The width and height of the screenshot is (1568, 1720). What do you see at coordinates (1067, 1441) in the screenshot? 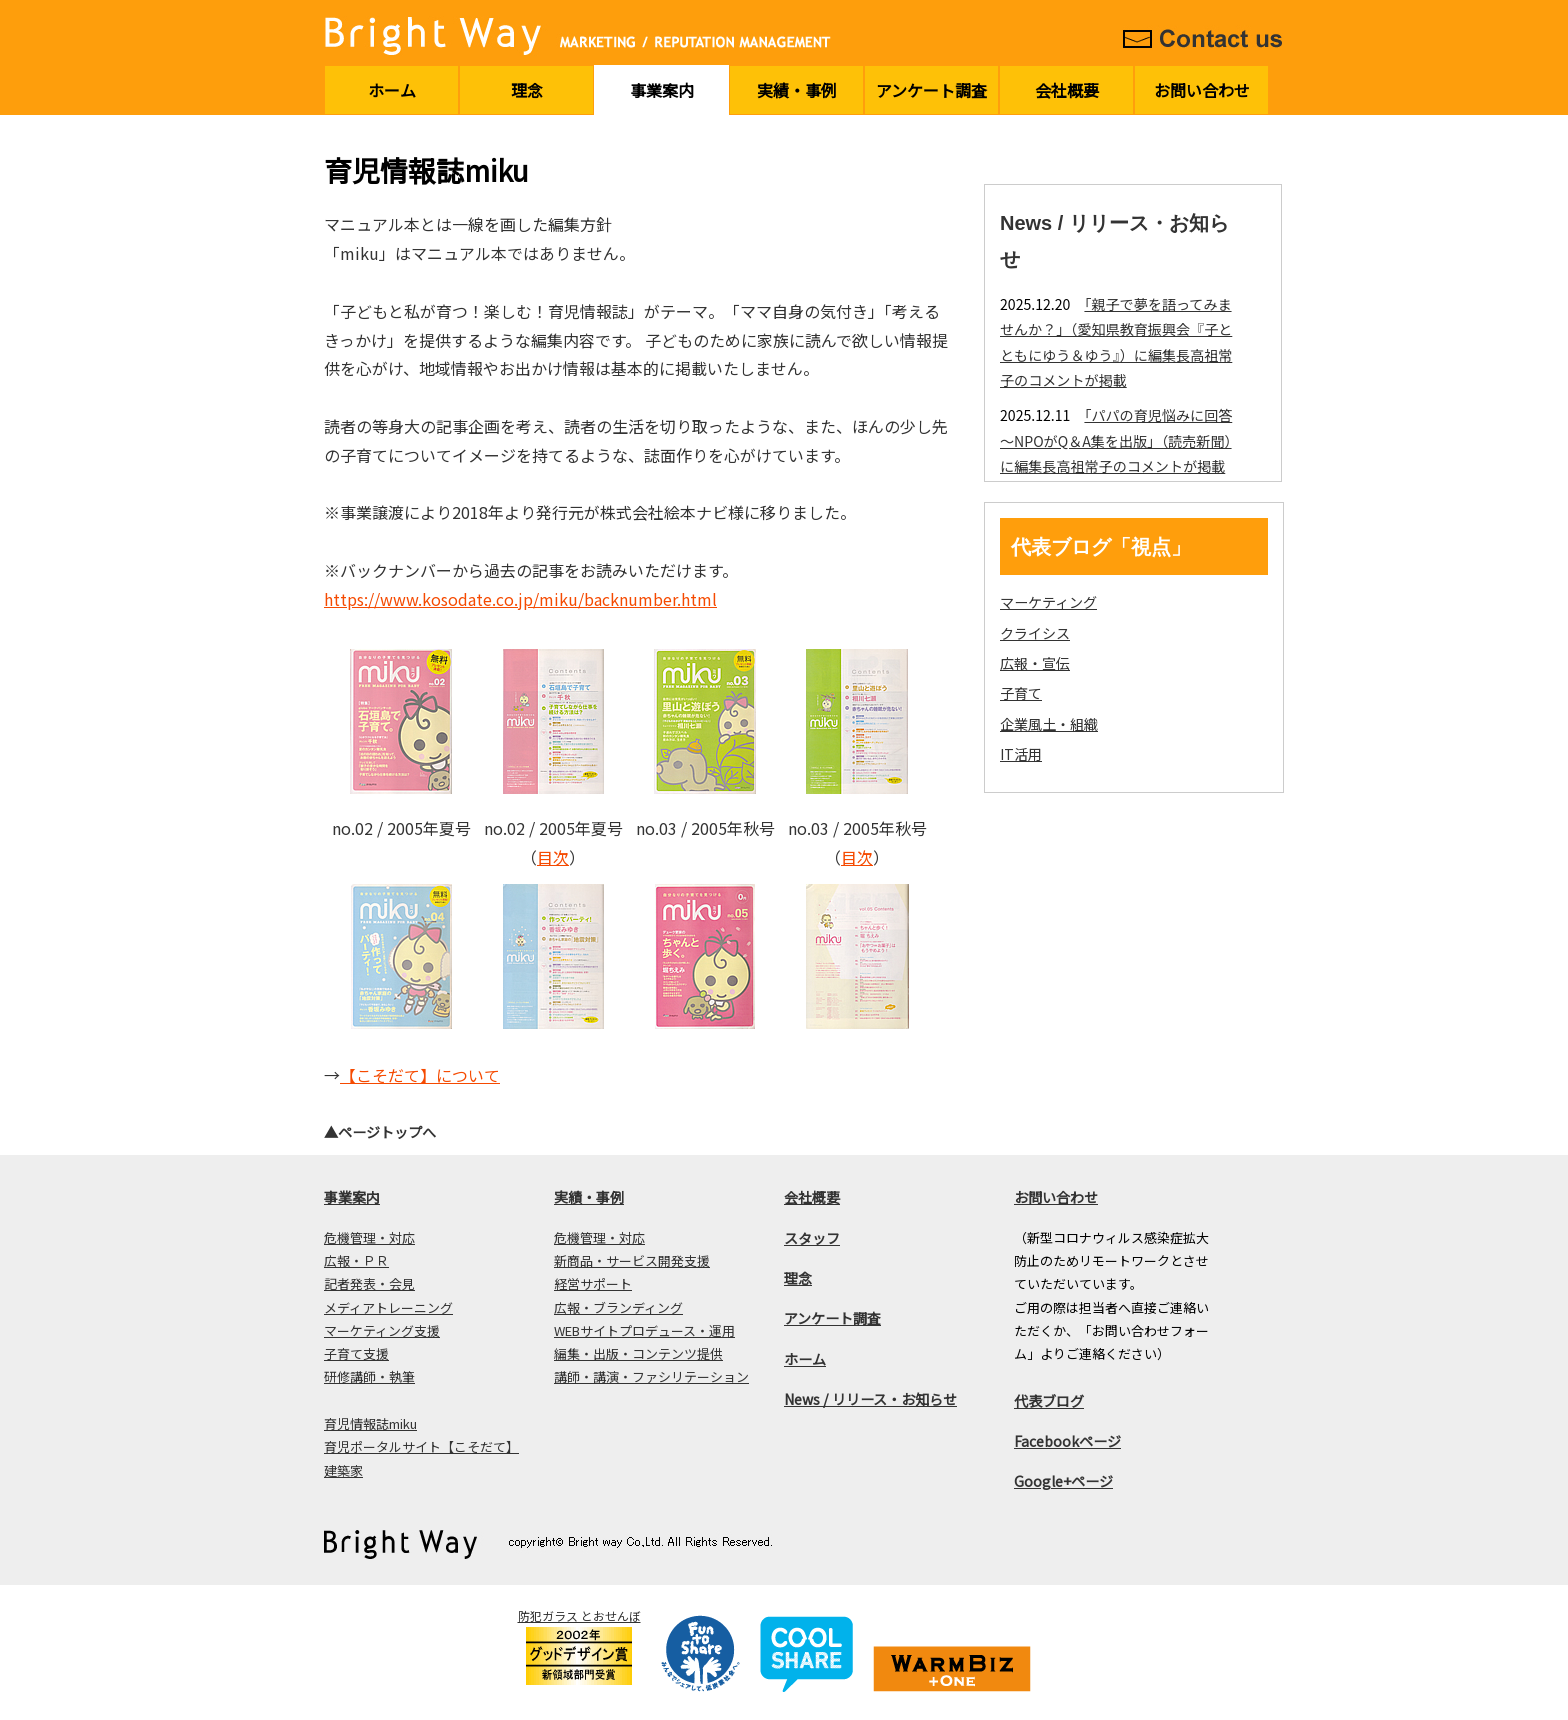
I see `Facebookページ` at bounding box center [1067, 1441].